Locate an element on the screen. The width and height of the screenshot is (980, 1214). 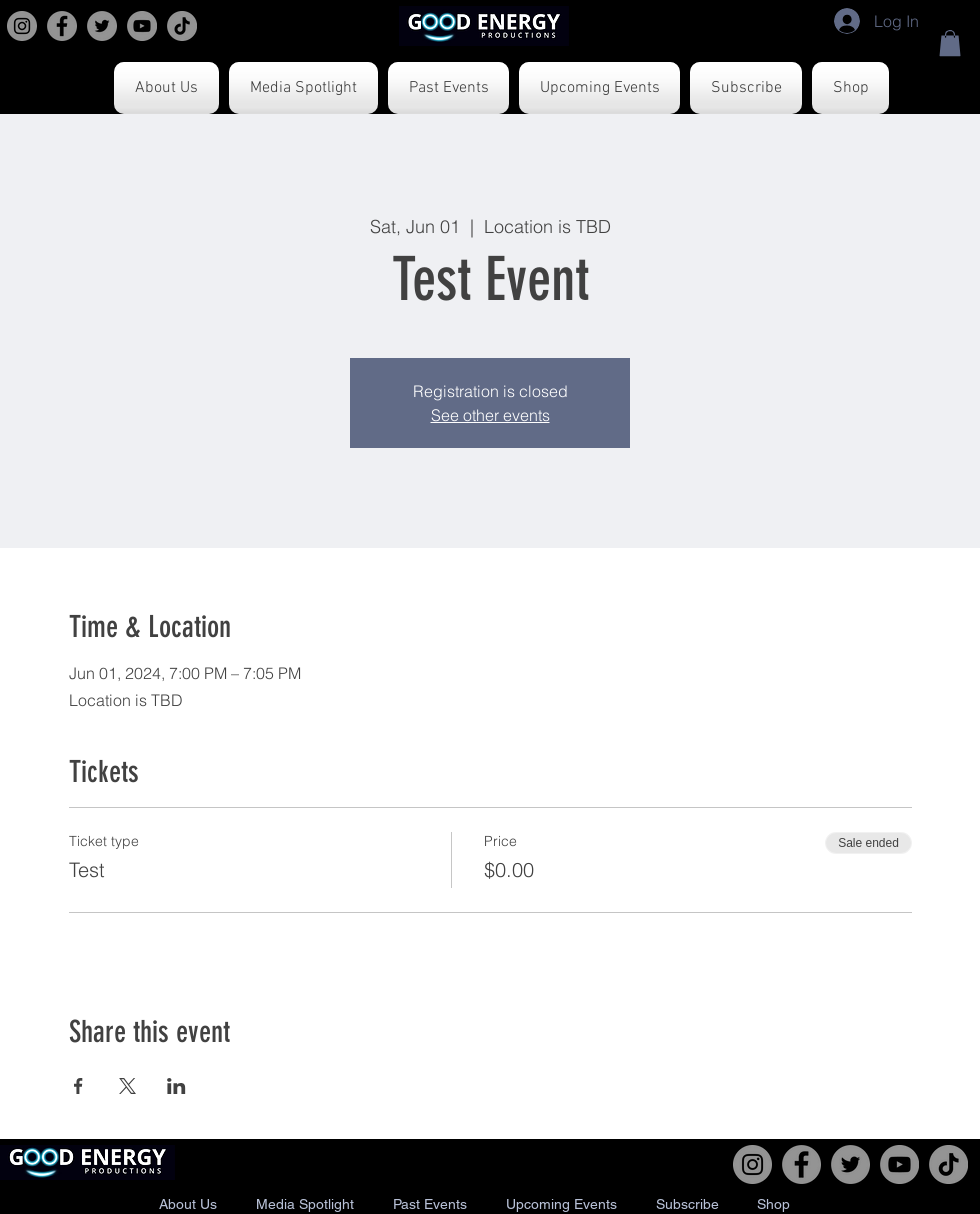
[Twitter] is located at coordinates (102, 26).